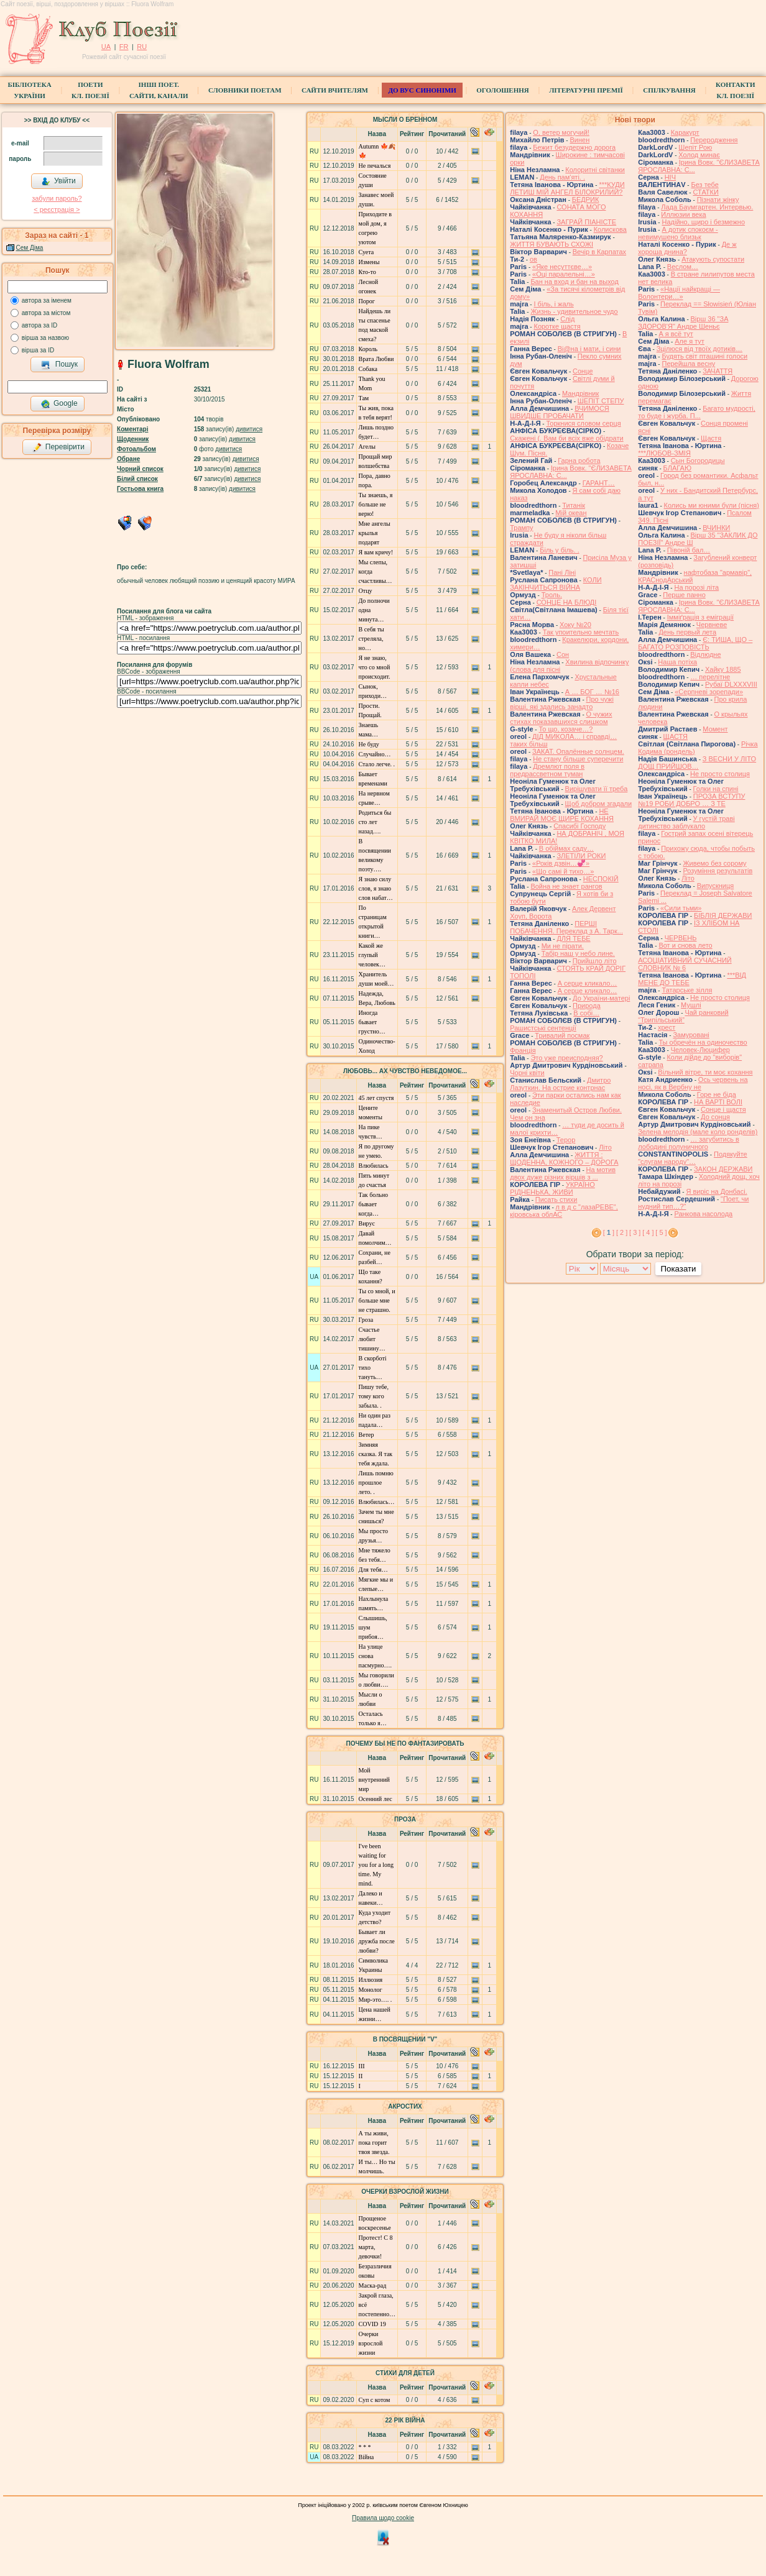 The height and width of the screenshot is (2576, 766). I want to click on А я всё тут, so click(675, 333).